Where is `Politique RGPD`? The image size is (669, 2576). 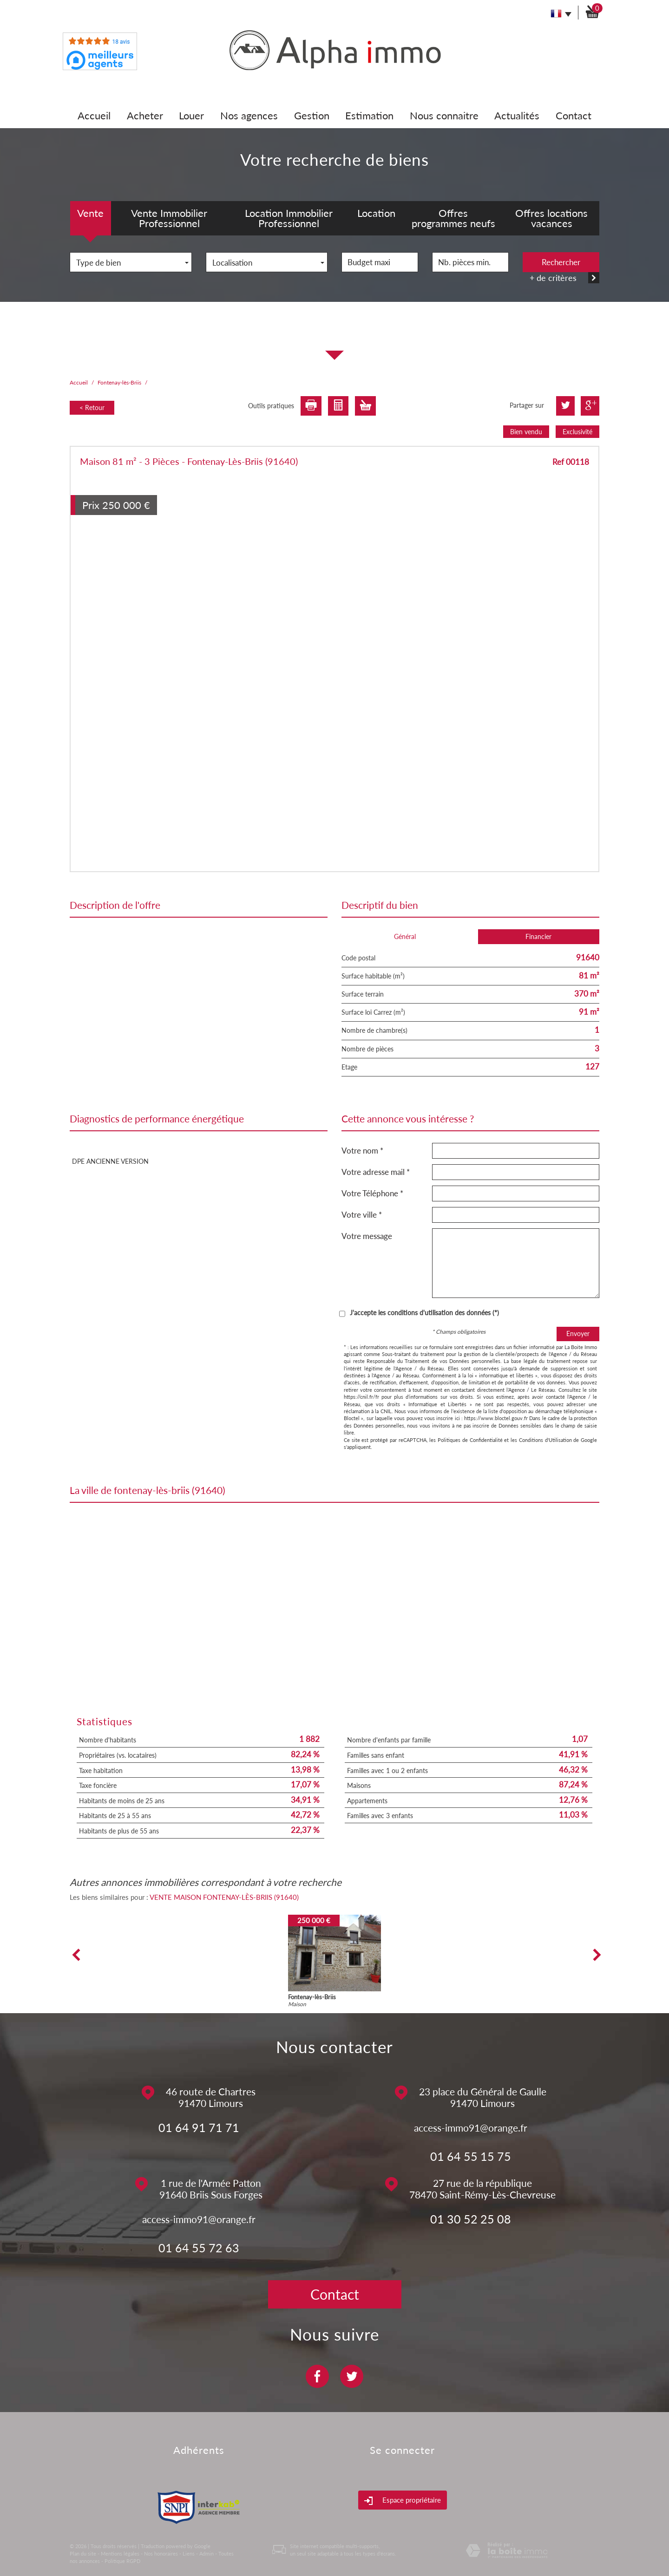
Politique RGPD is located at coordinates (122, 2561).